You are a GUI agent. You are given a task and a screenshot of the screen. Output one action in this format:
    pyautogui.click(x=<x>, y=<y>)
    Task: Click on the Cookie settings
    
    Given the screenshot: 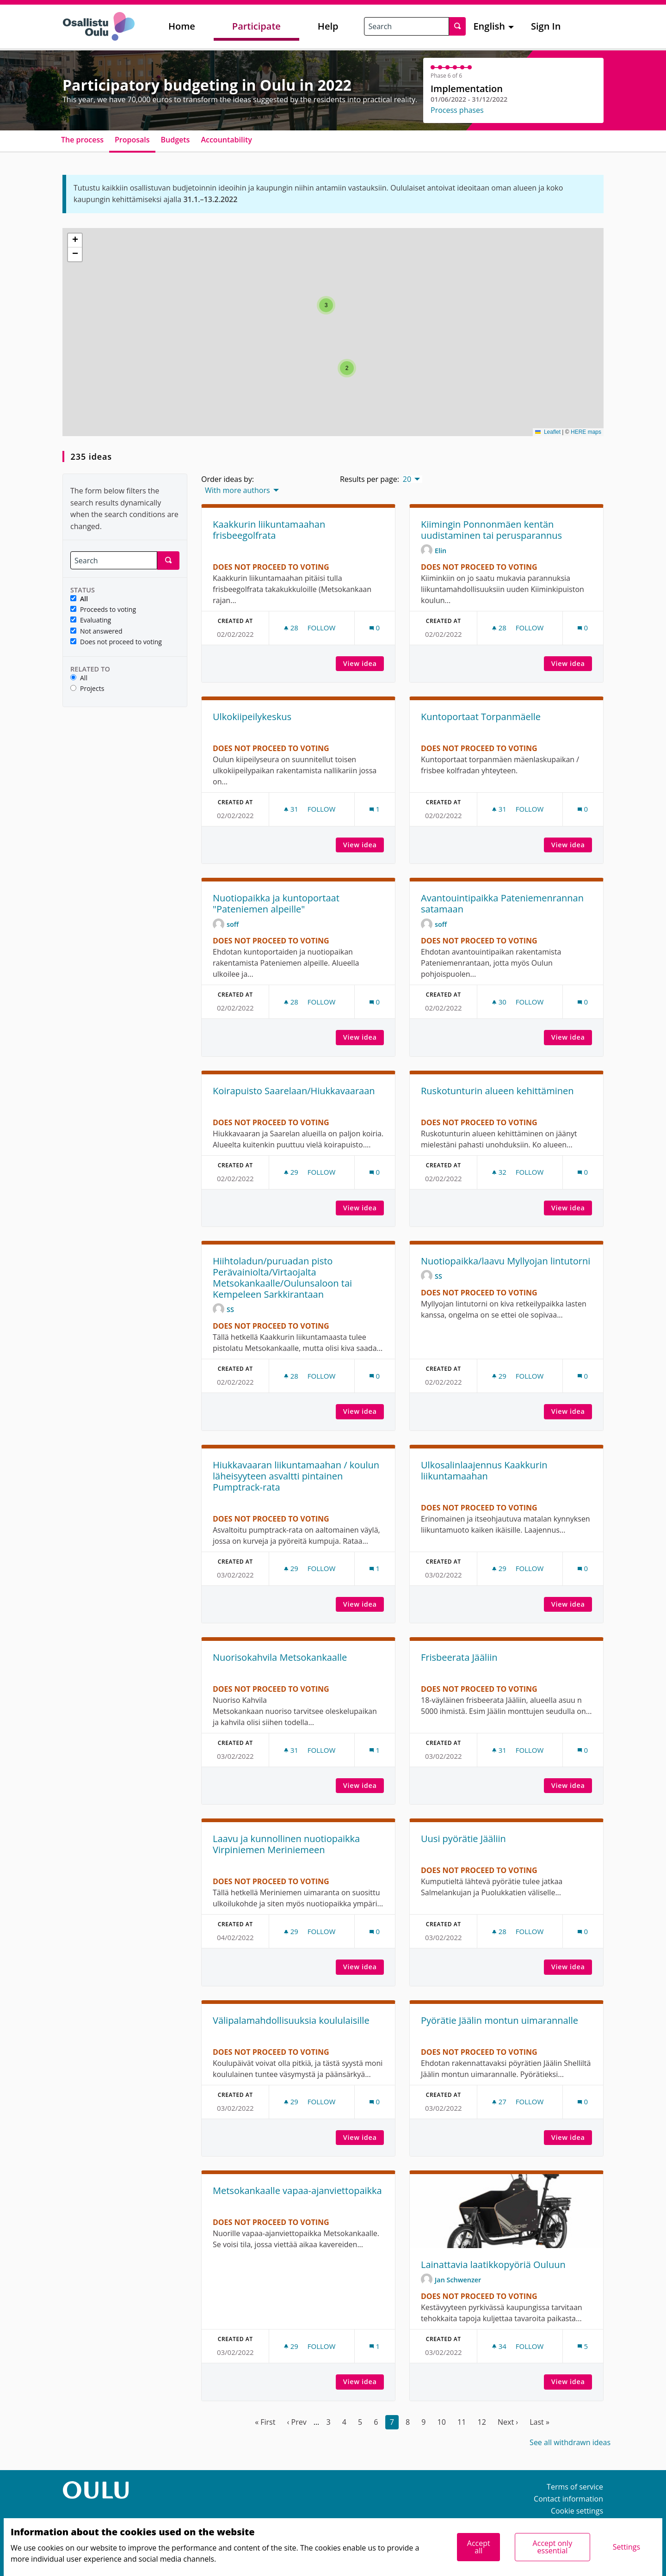 What is the action you would take?
    pyautogui.click(x=577, y=2511)
    